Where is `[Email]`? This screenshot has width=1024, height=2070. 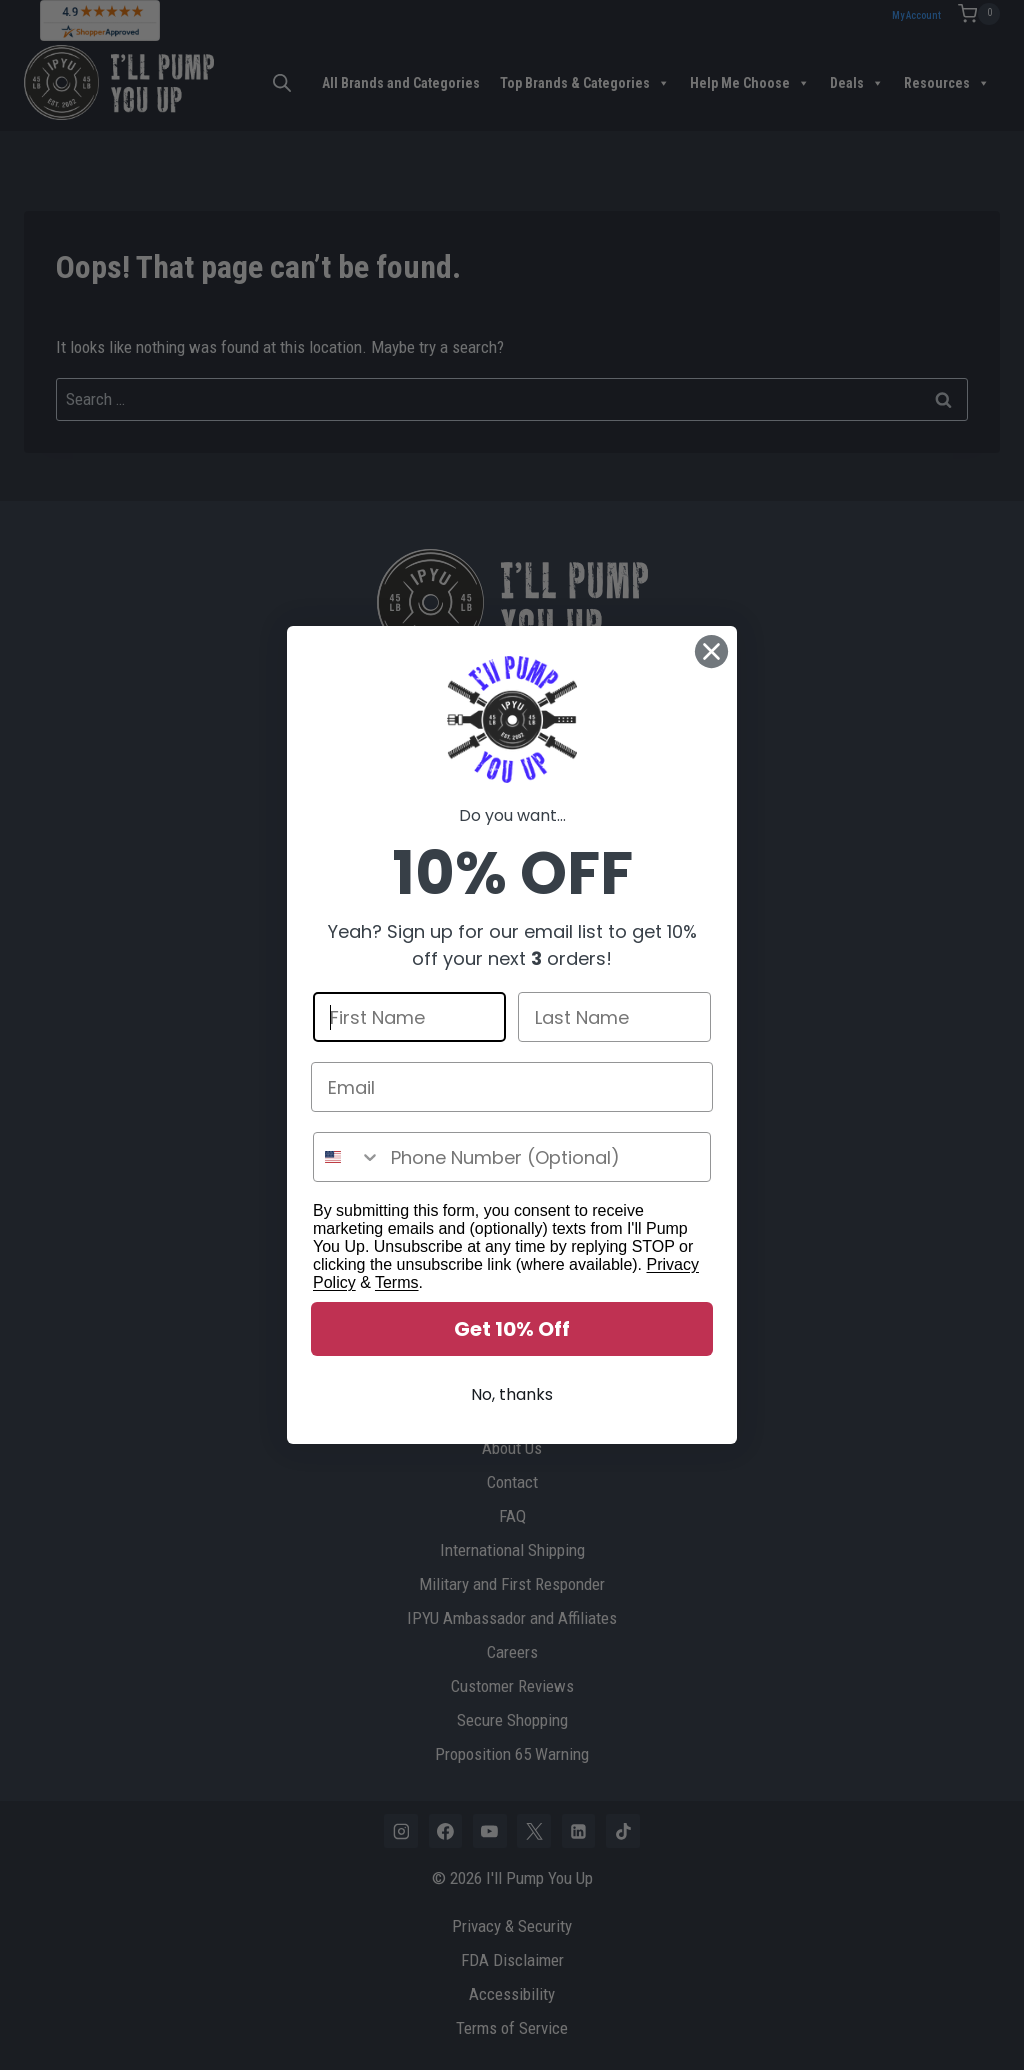
[Email] is located at coordinates (512, 1096).